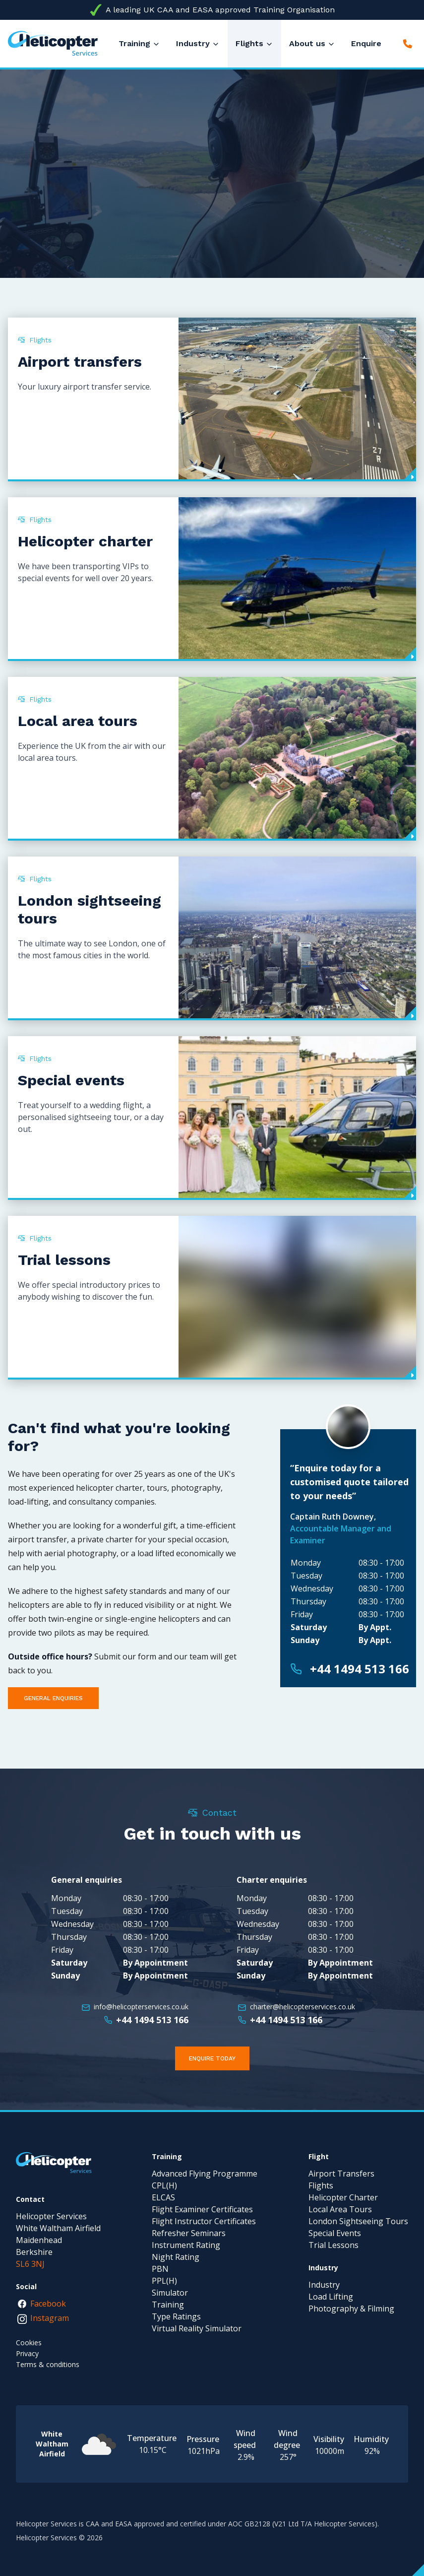  Describe the element at coordinates (53, 1698) in the screenshot. I see `General enquiries` at that location.